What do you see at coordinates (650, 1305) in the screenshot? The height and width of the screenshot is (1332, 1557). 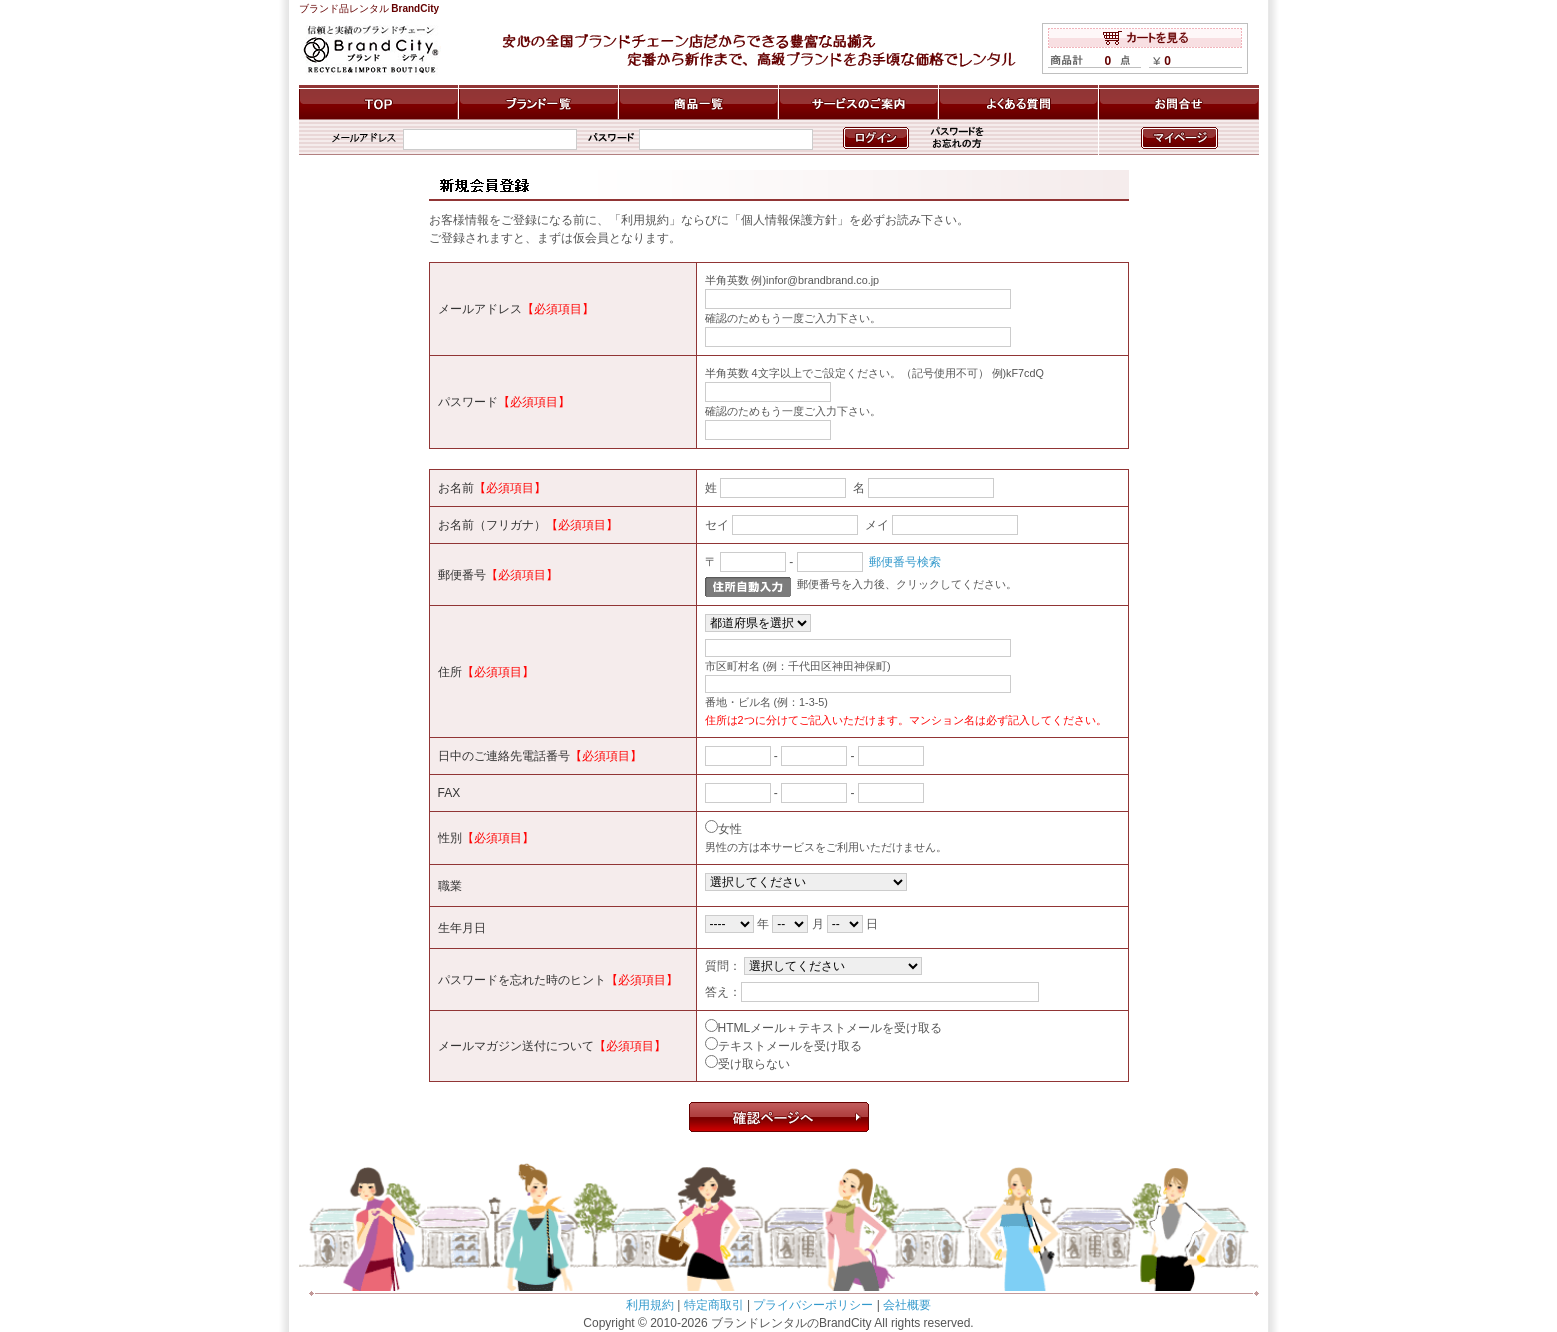 I see `利用規約` at bounding box center [650, 1305].